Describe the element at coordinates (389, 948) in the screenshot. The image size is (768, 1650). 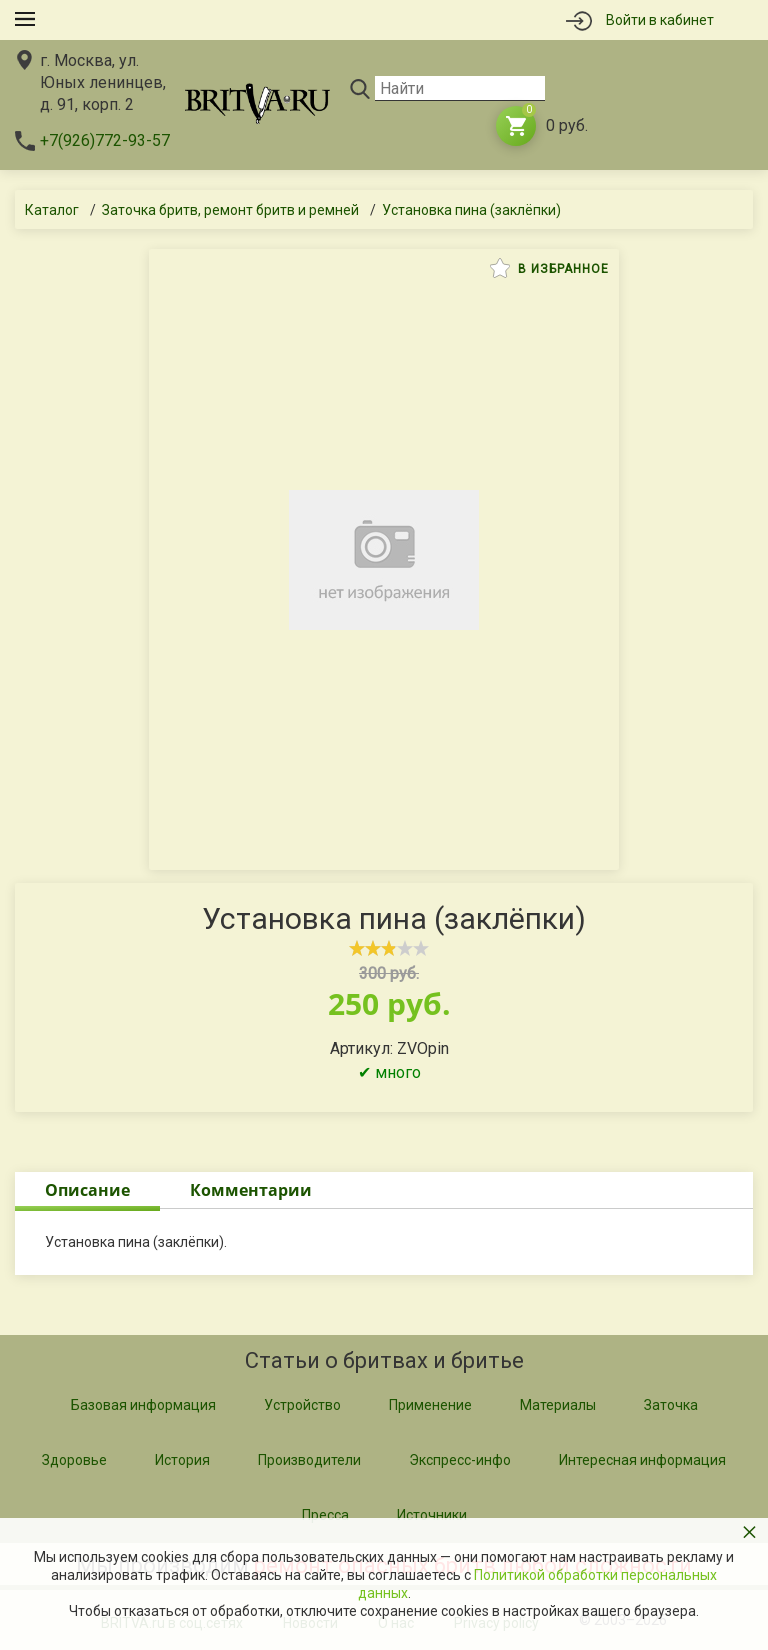
I see `[slider]` at that location.